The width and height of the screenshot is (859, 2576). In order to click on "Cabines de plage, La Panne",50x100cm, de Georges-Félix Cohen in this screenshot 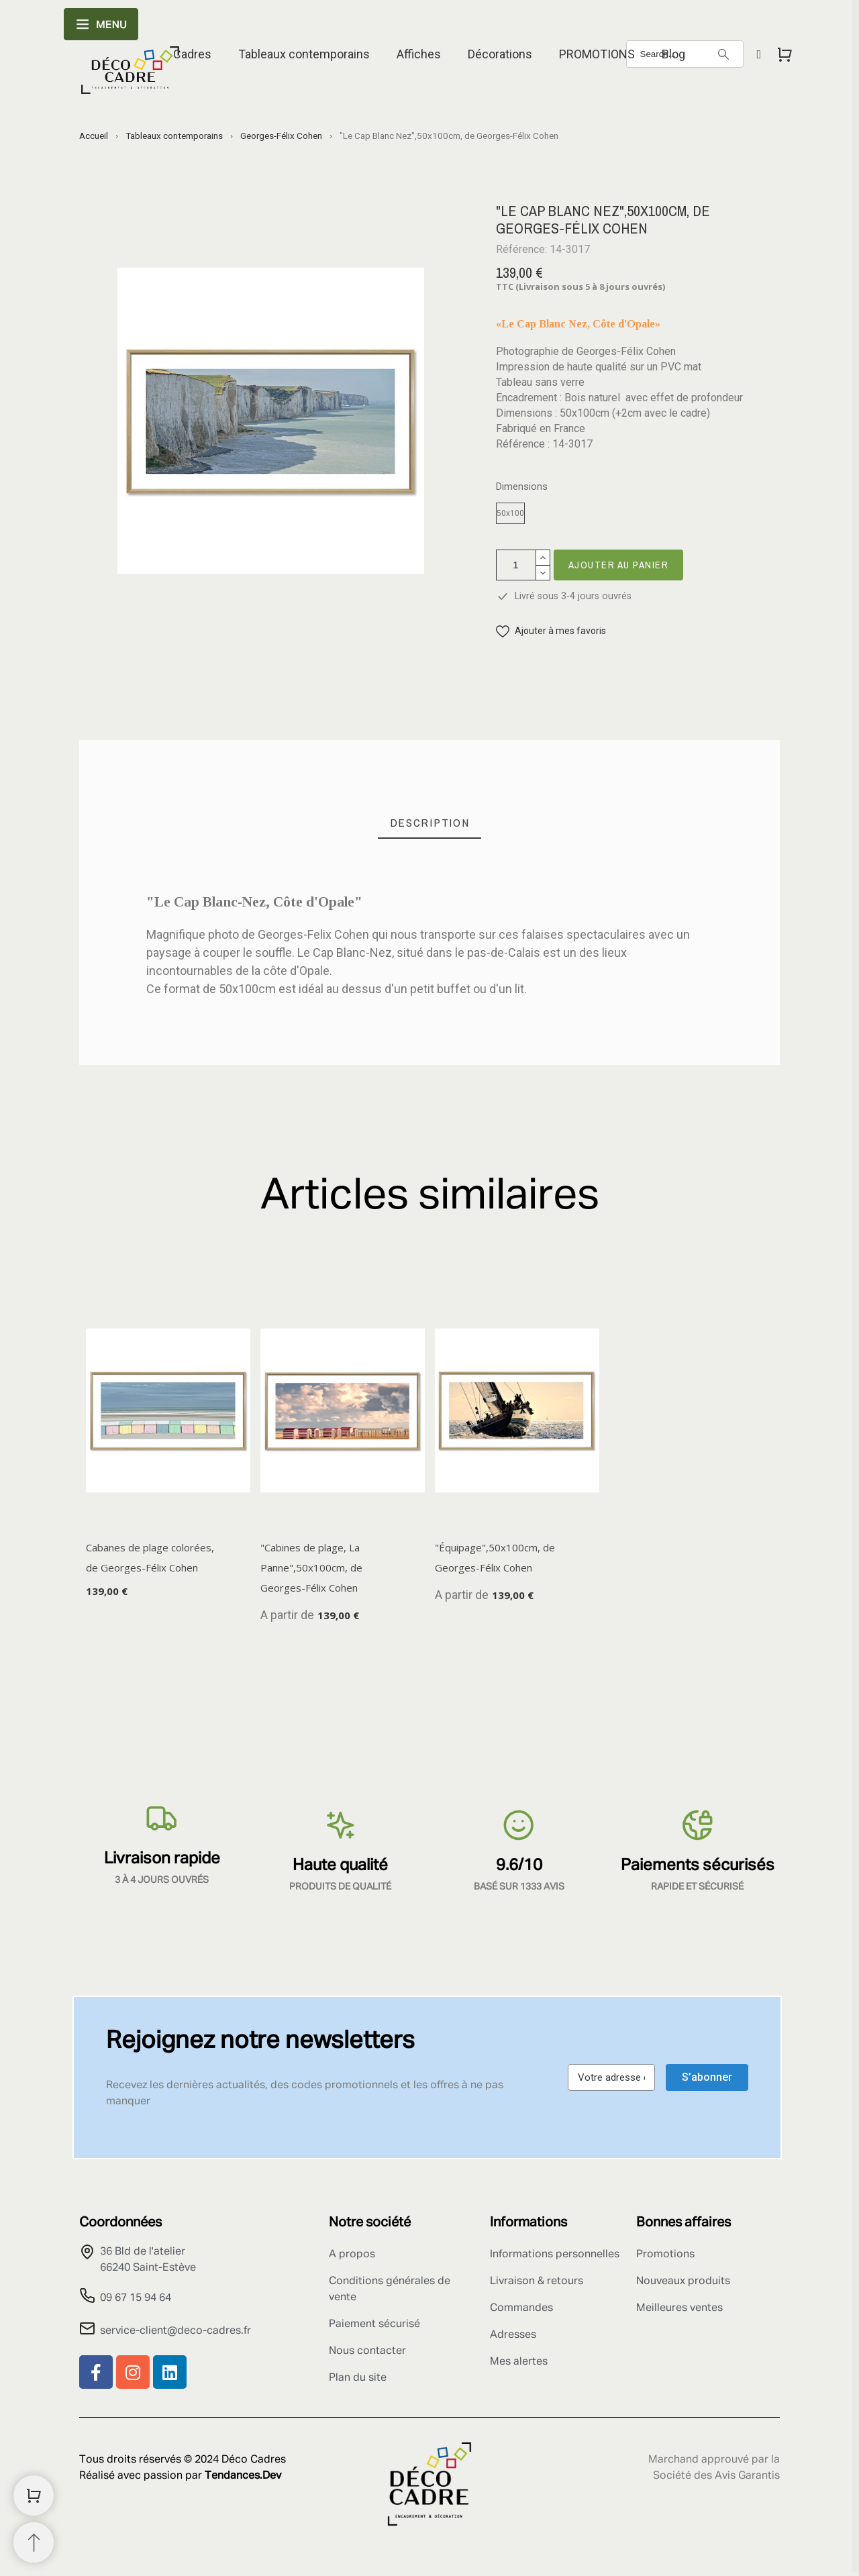, I will do `click(311, 1567)`.